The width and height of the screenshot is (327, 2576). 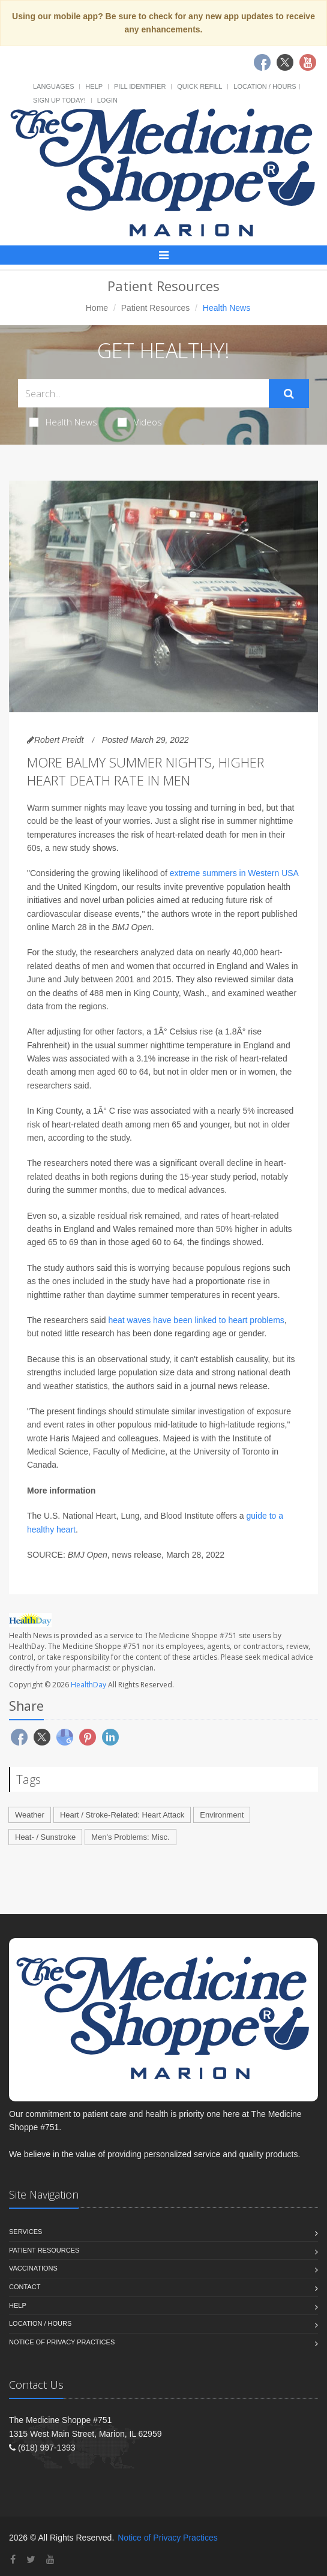 I want to click on Home, so click(x=97, y=308).